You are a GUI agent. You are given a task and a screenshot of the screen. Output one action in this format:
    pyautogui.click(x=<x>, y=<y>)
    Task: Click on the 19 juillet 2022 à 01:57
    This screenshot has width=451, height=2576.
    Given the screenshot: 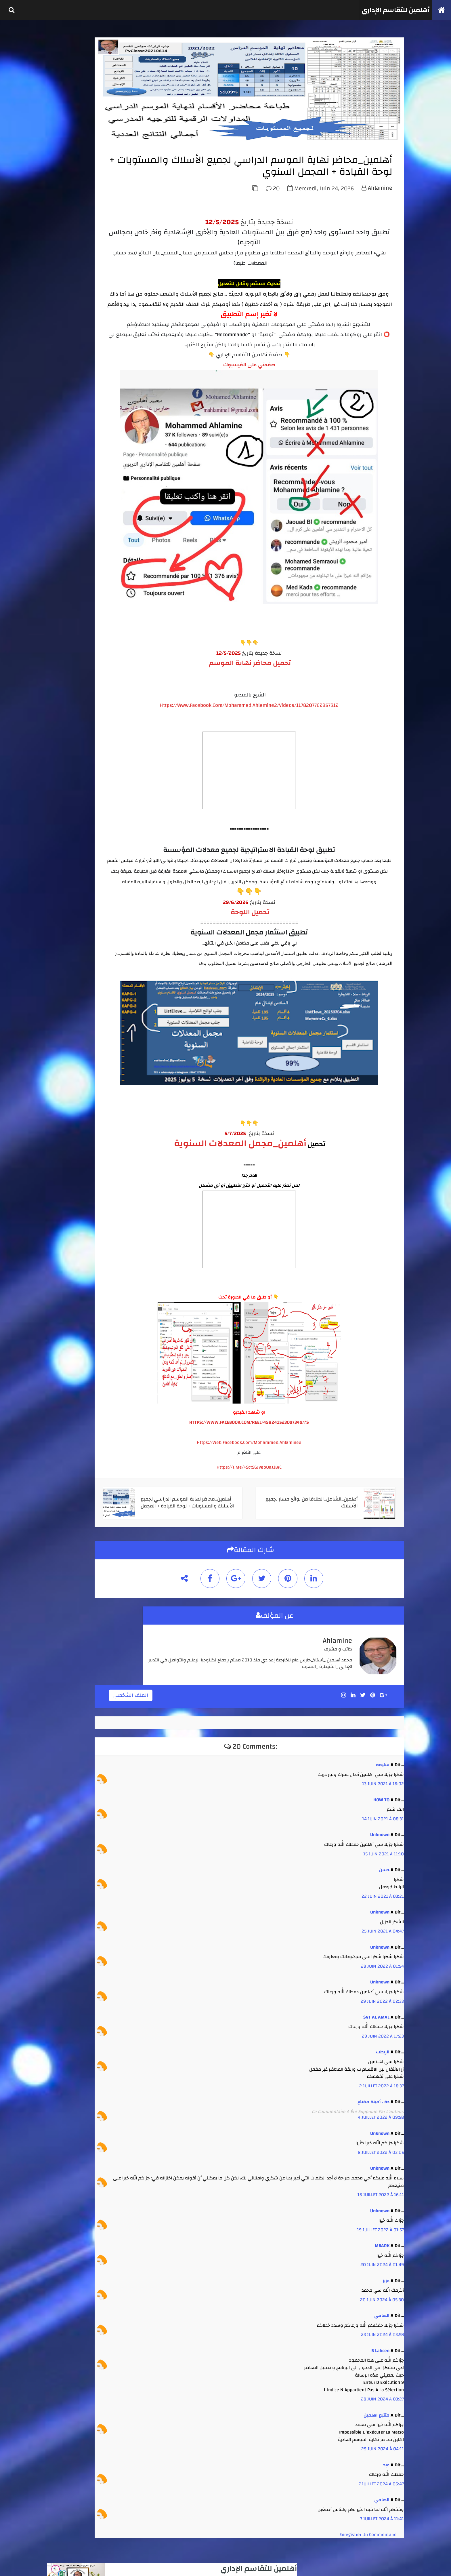 What is the action you would take?
    pyautogui.click(x=378, y=2223)
    